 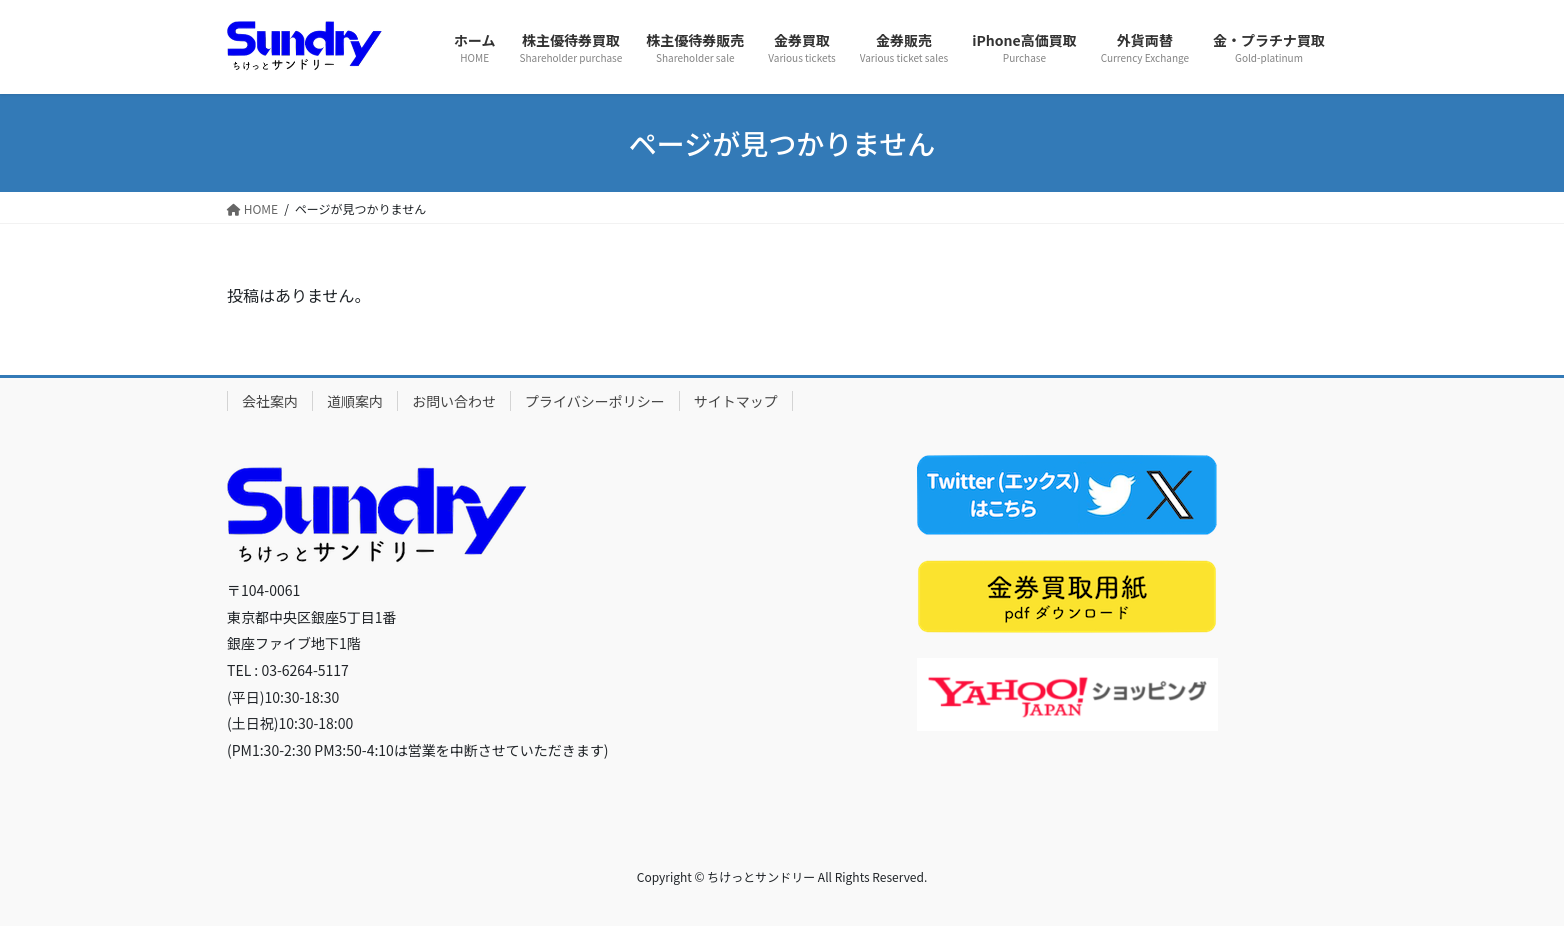 What do you see at coordinates (355, 401) in the screenshot?
I see `道順案内` at bounding box center [355, 401].